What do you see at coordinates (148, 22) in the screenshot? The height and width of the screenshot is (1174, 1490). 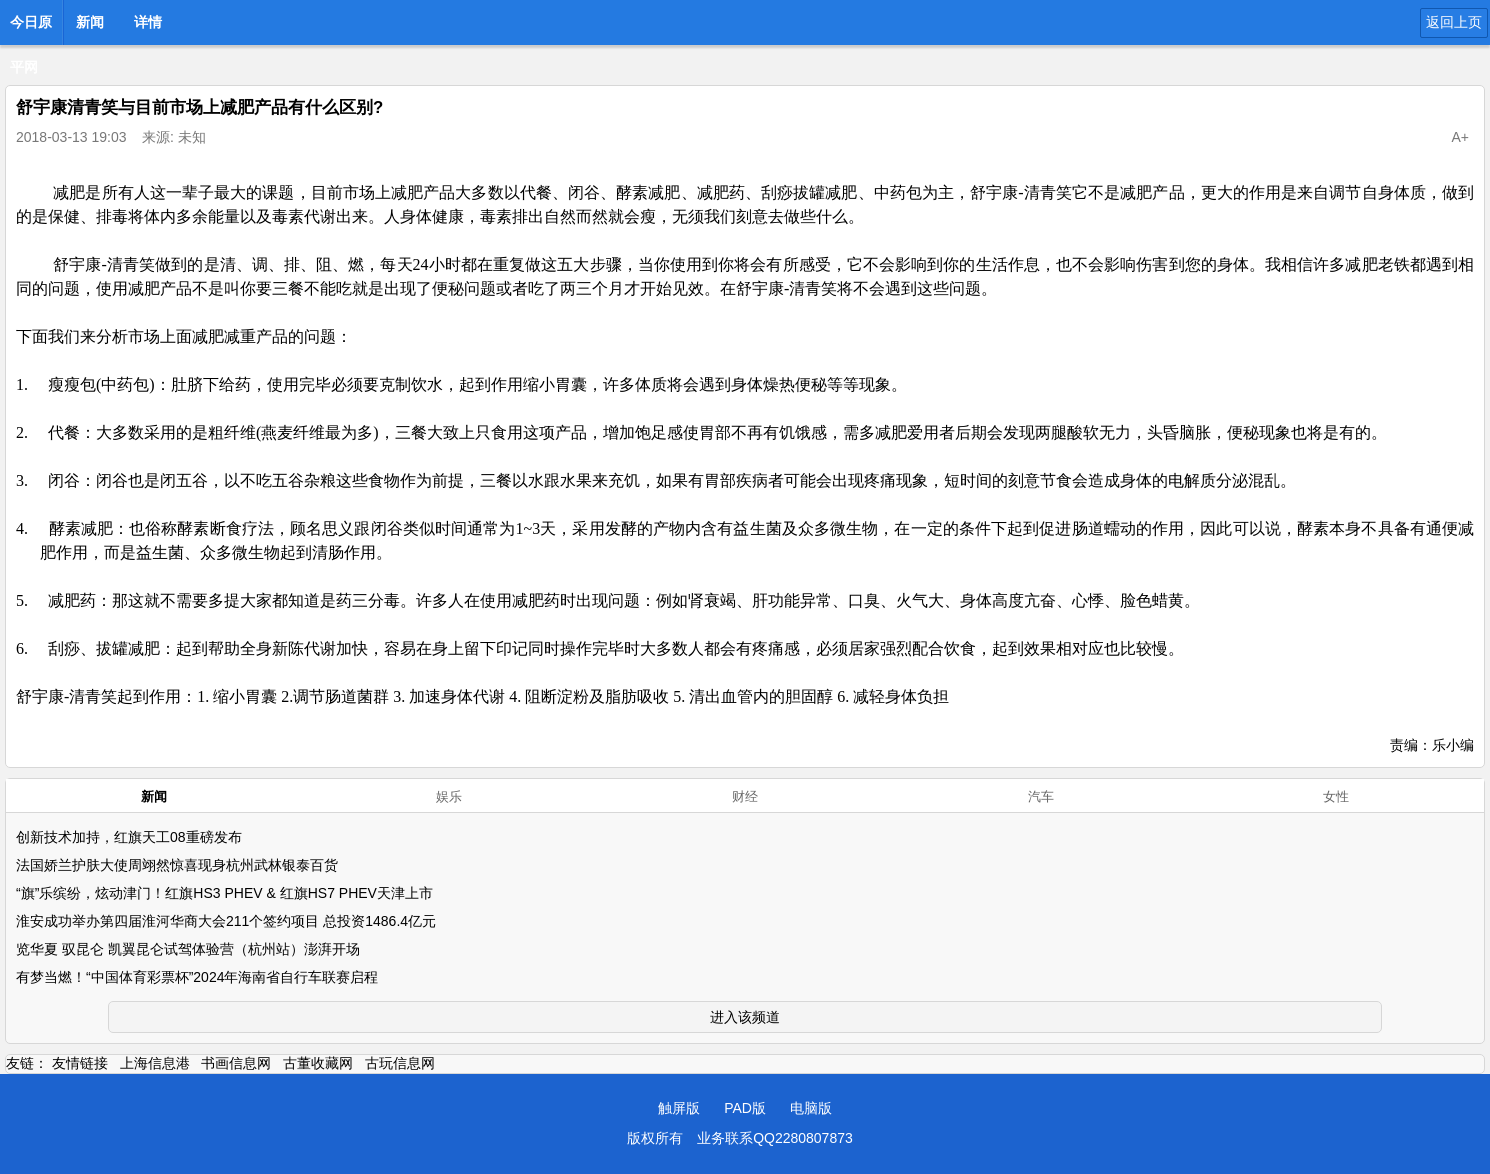 I see `详情` at bounding box center [148, 22].